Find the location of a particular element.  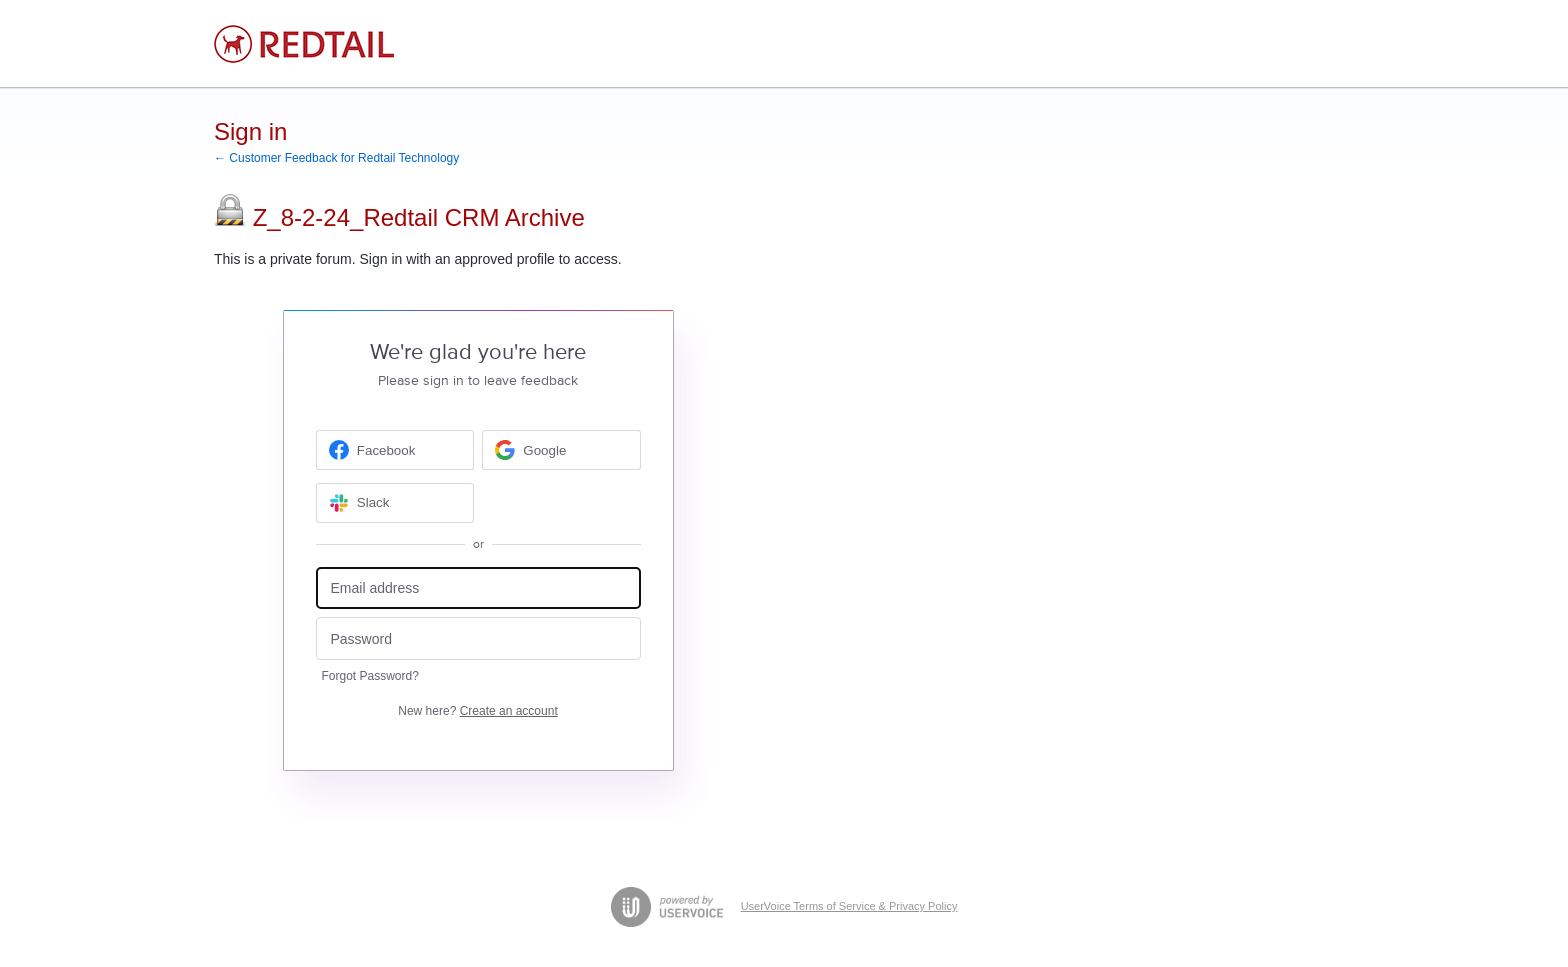

[Password] is located at coordinates (478, 638).